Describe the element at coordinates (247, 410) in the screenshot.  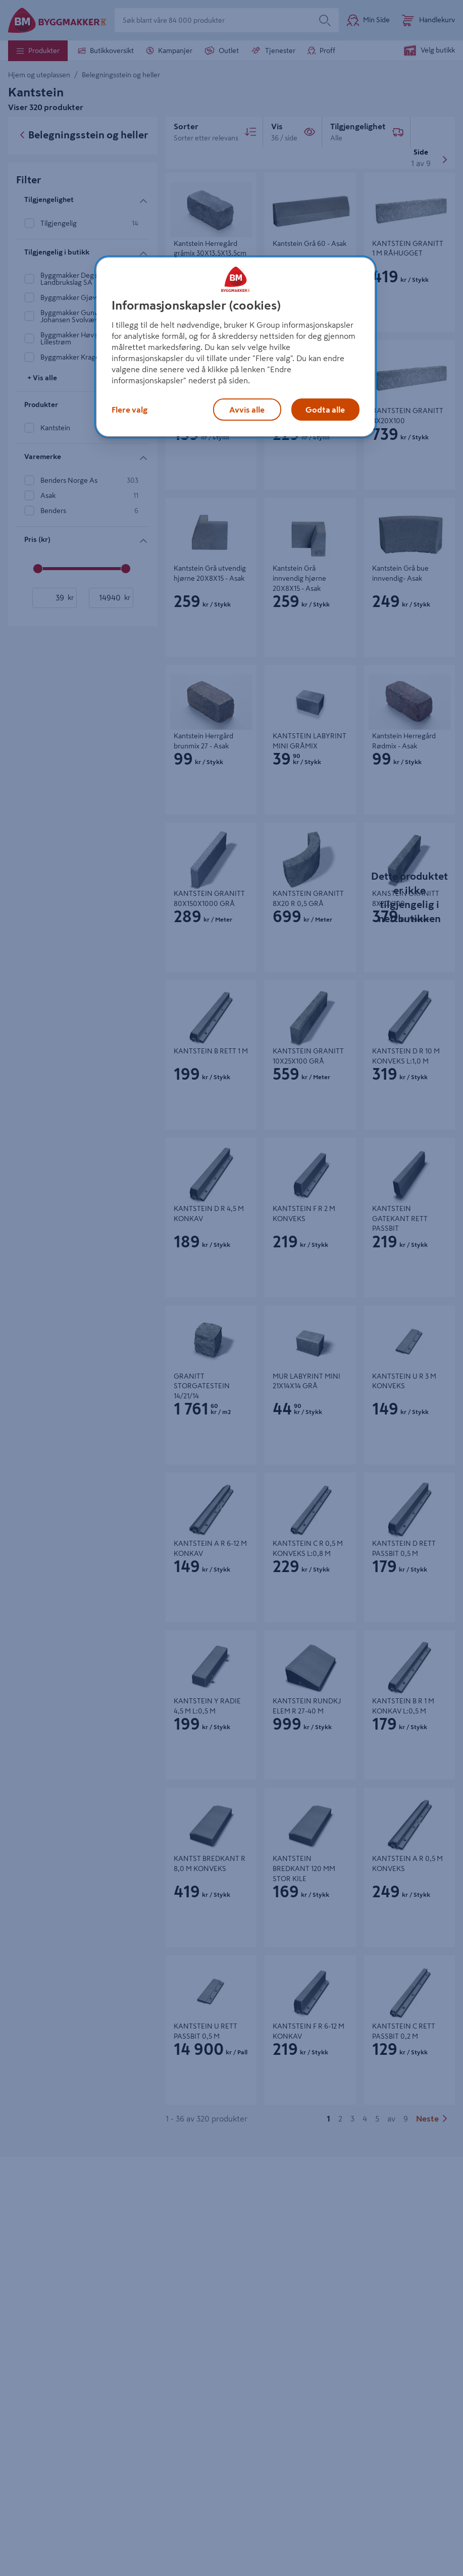
I see `Avvis alle` at that location.